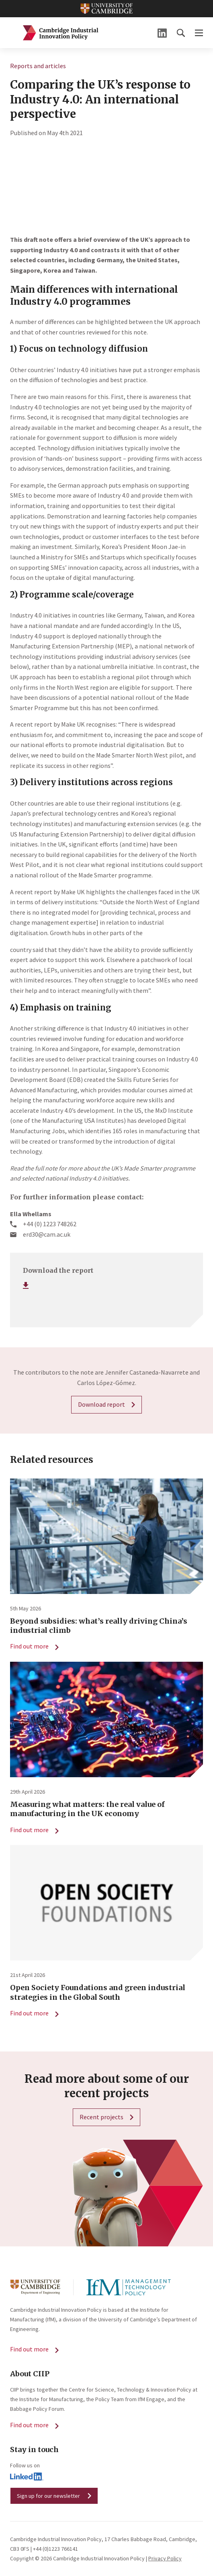 This screenshot has width=213, height=2576. I want to click on Privacy Policy, so click(165, 2558).